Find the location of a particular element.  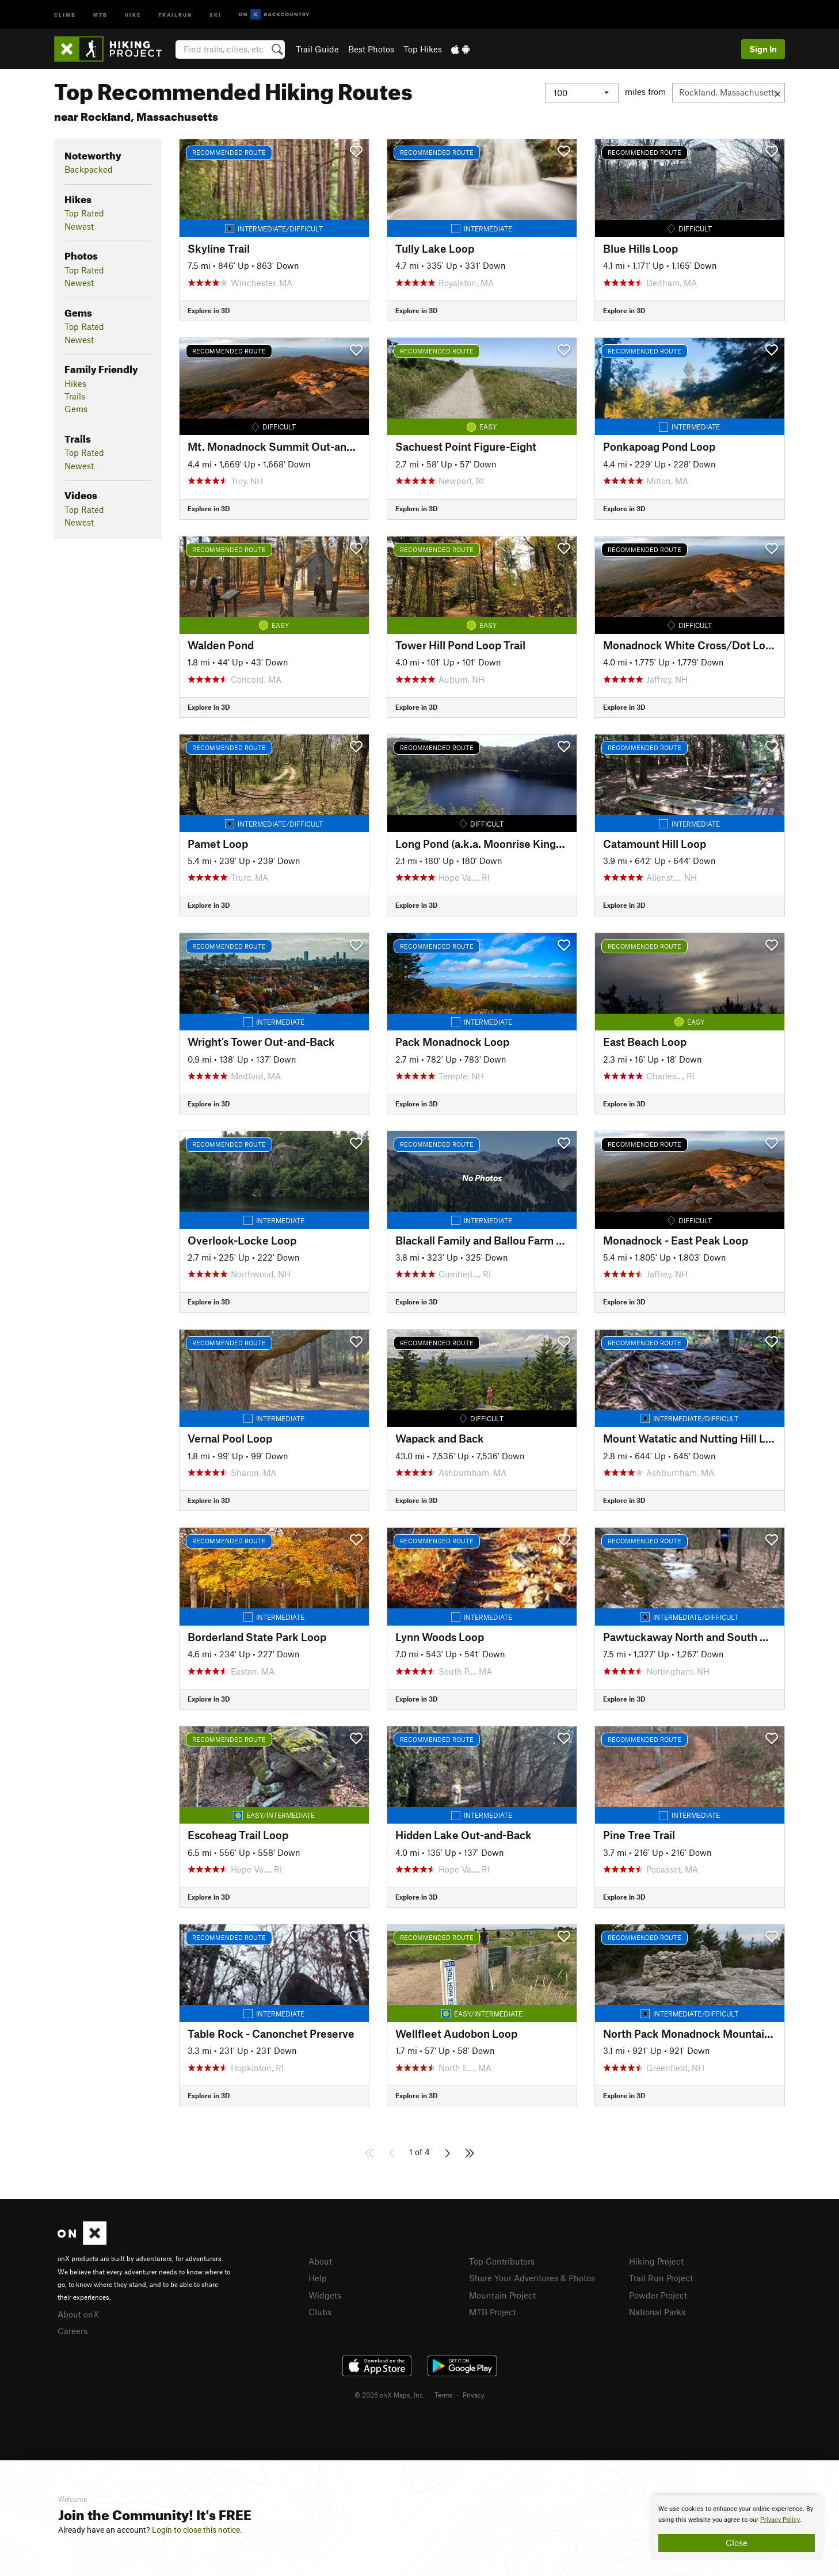

Backpacked is located at coordinates (88, 169).